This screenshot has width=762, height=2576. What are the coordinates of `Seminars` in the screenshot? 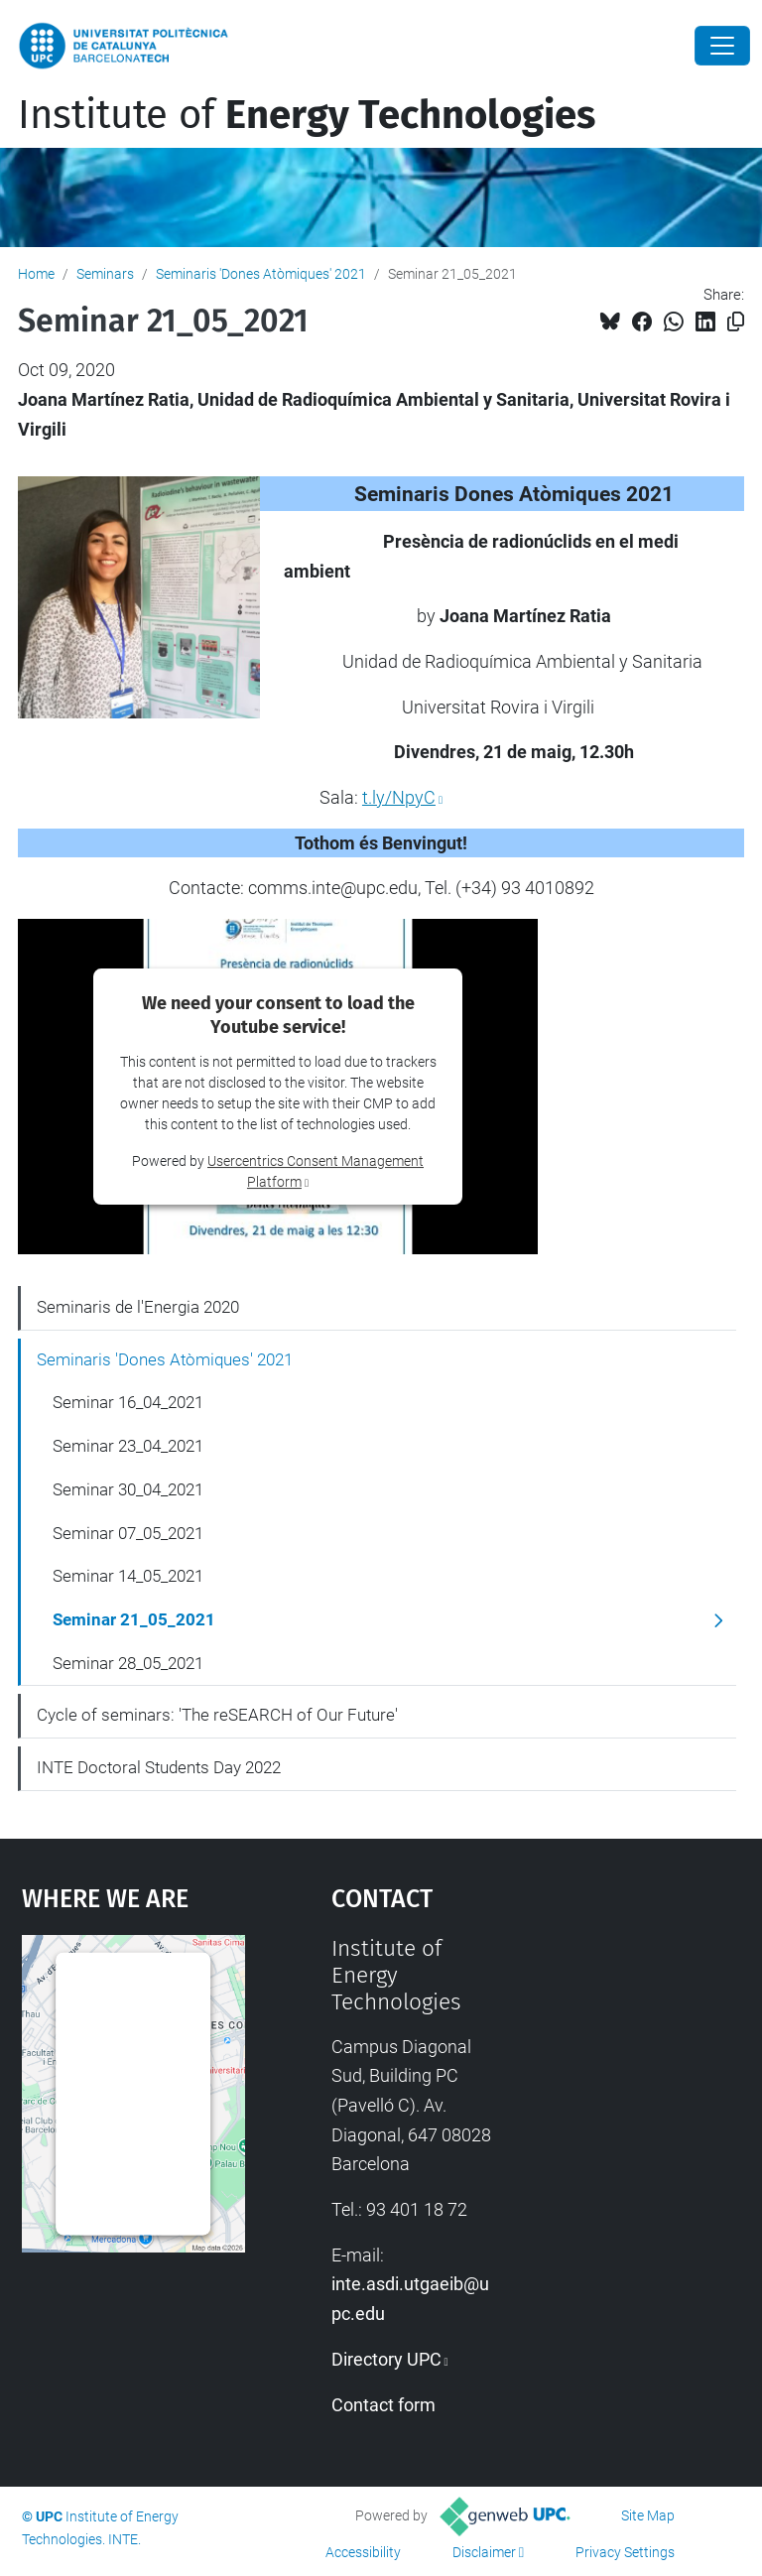 It's located at (105, 274).